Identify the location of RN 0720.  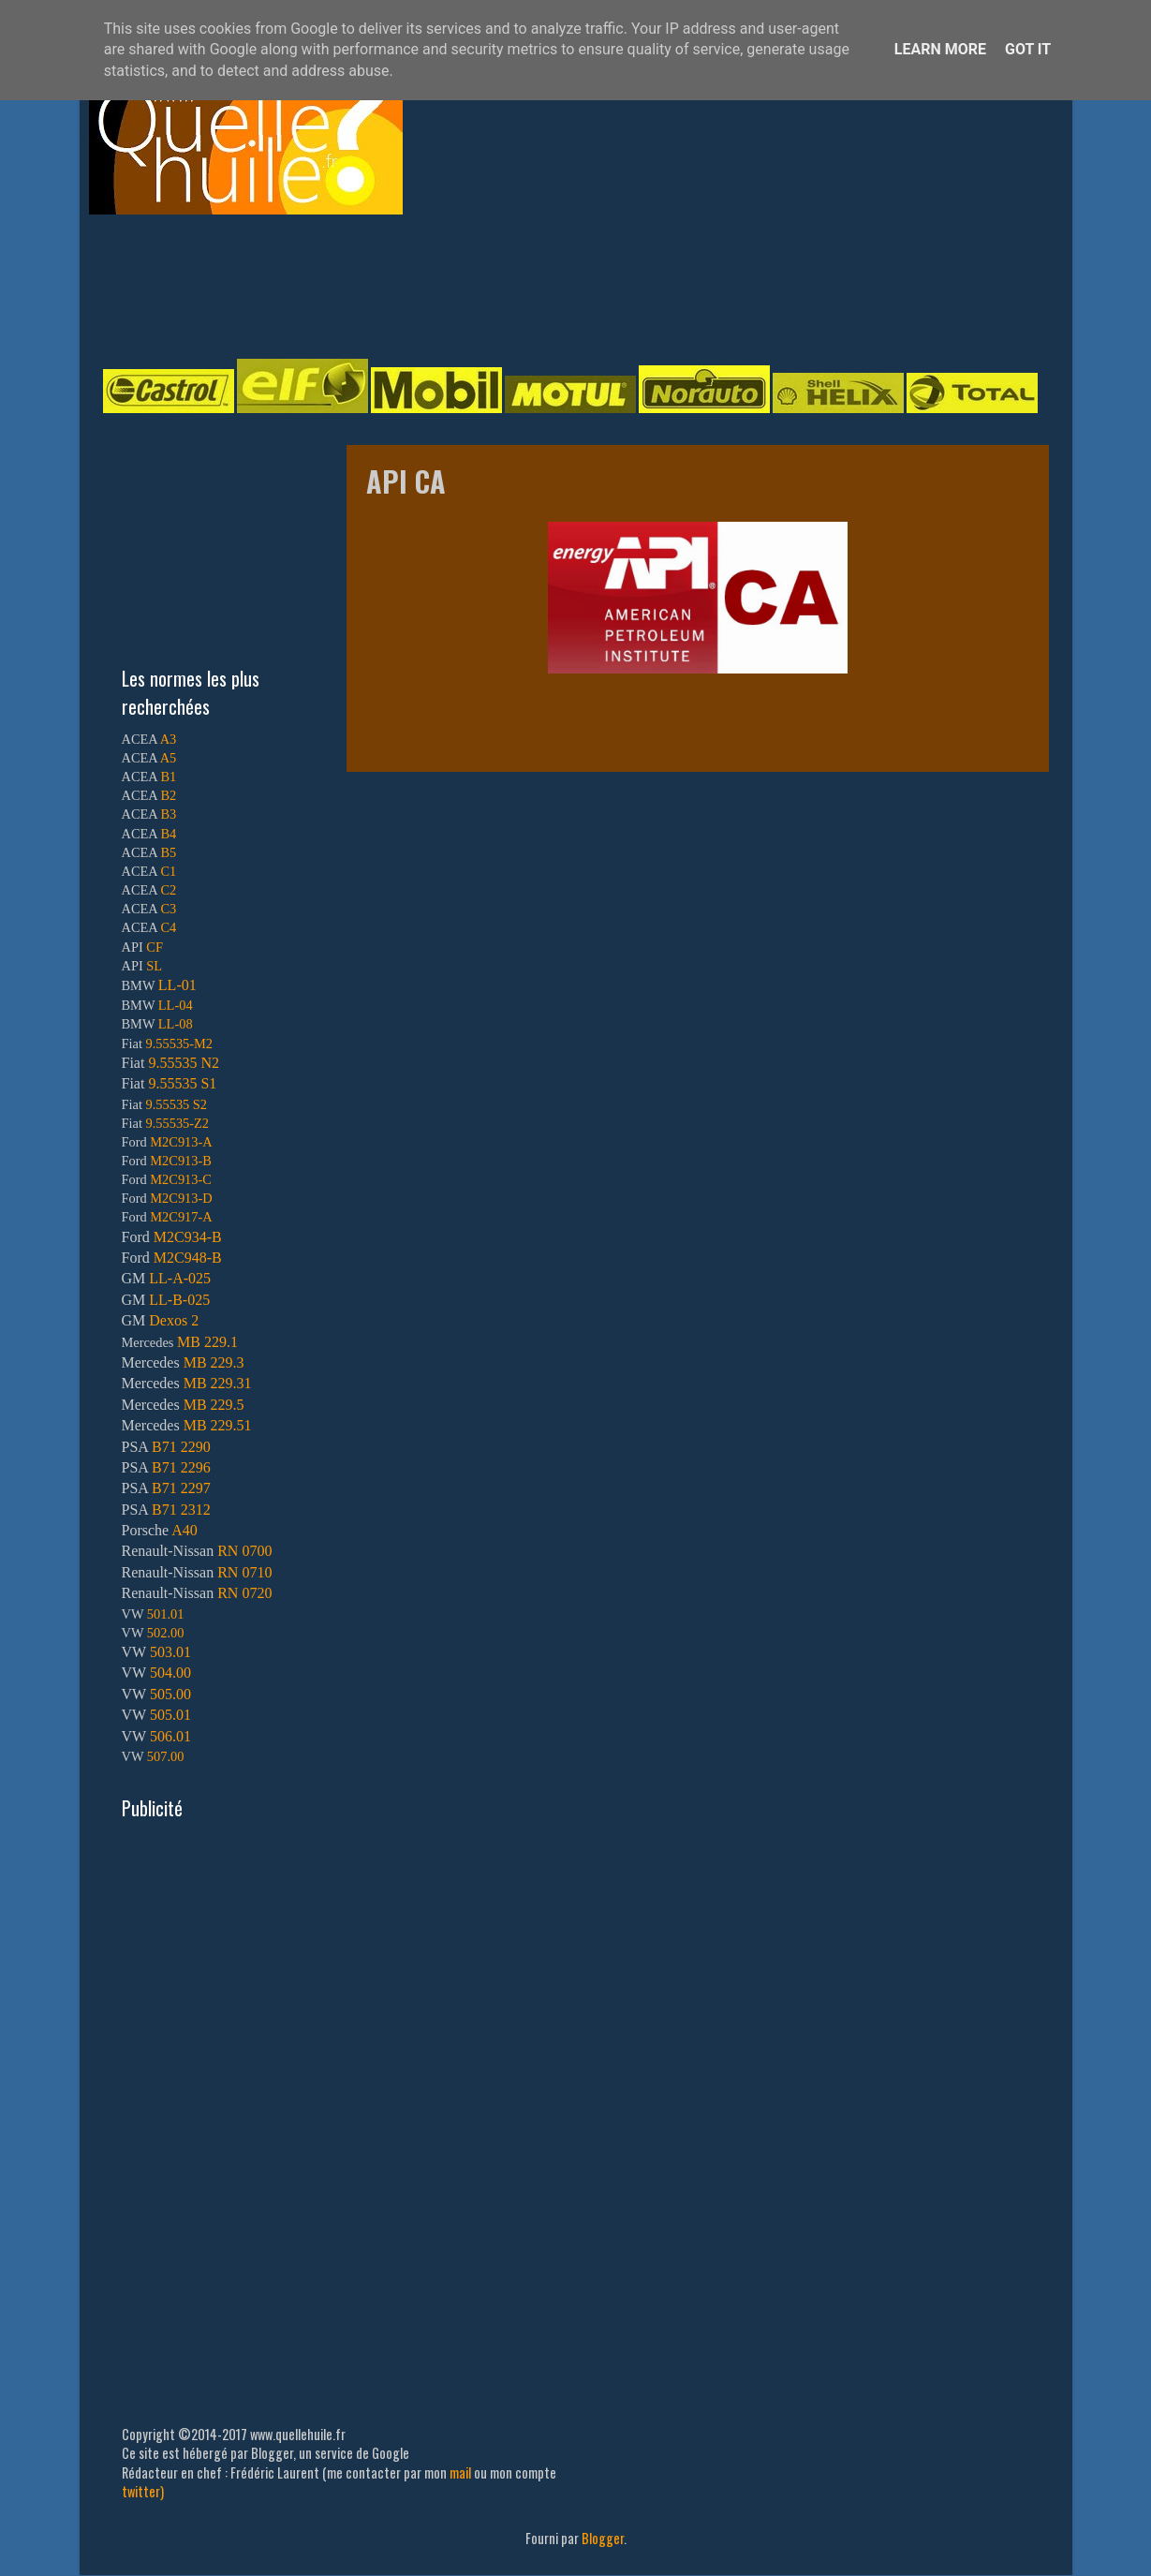
(244, 1593).